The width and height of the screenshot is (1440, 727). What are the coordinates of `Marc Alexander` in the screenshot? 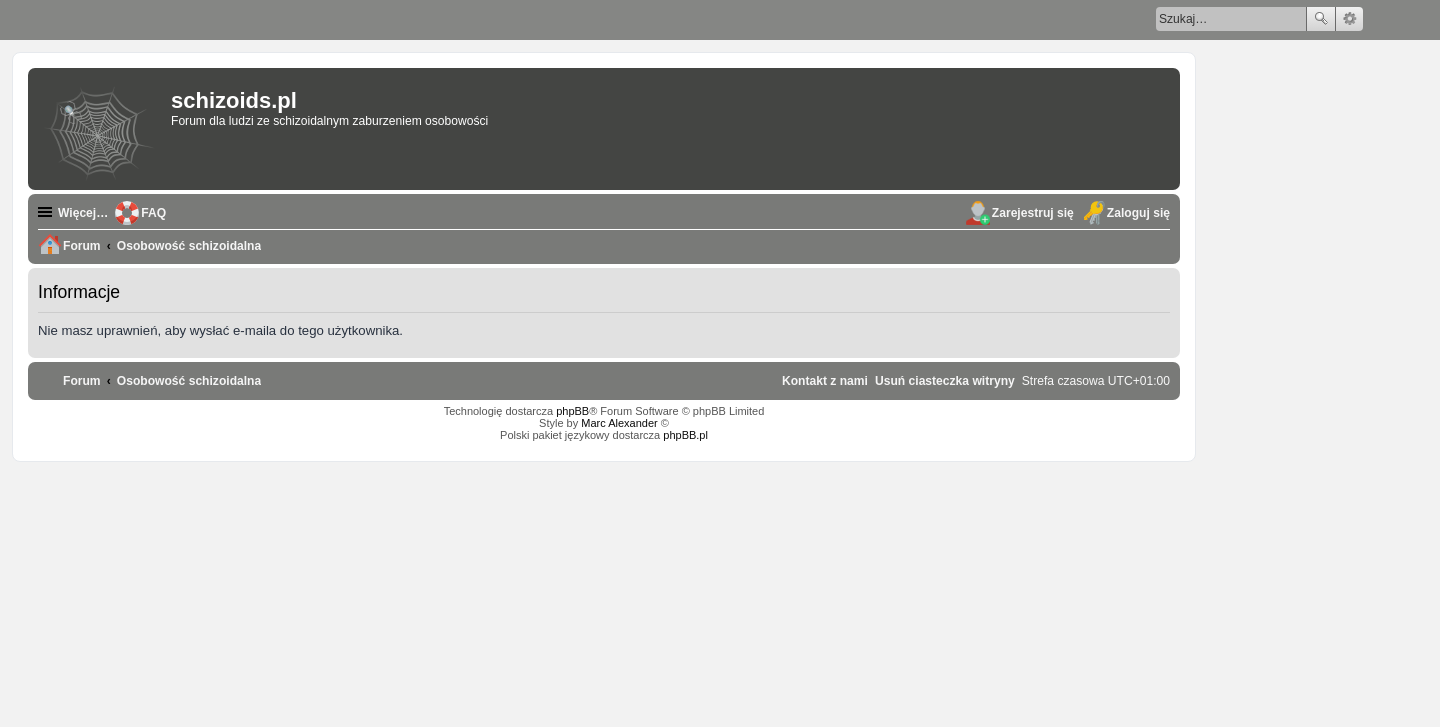 It's located at (619, 423).